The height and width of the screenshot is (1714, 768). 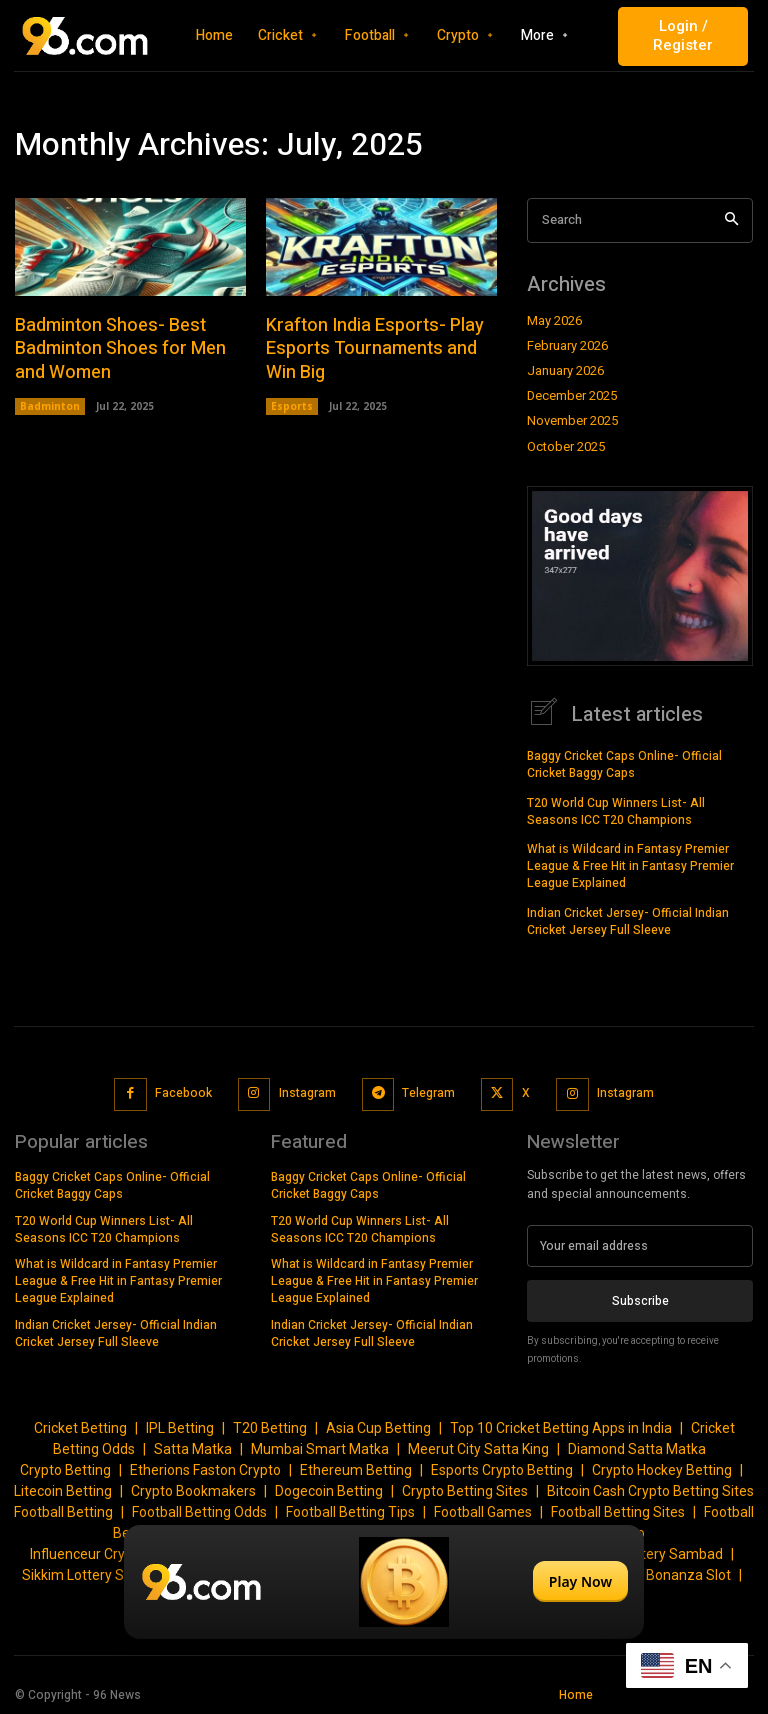 I want to click on [Search], so click(x=731, y=220).